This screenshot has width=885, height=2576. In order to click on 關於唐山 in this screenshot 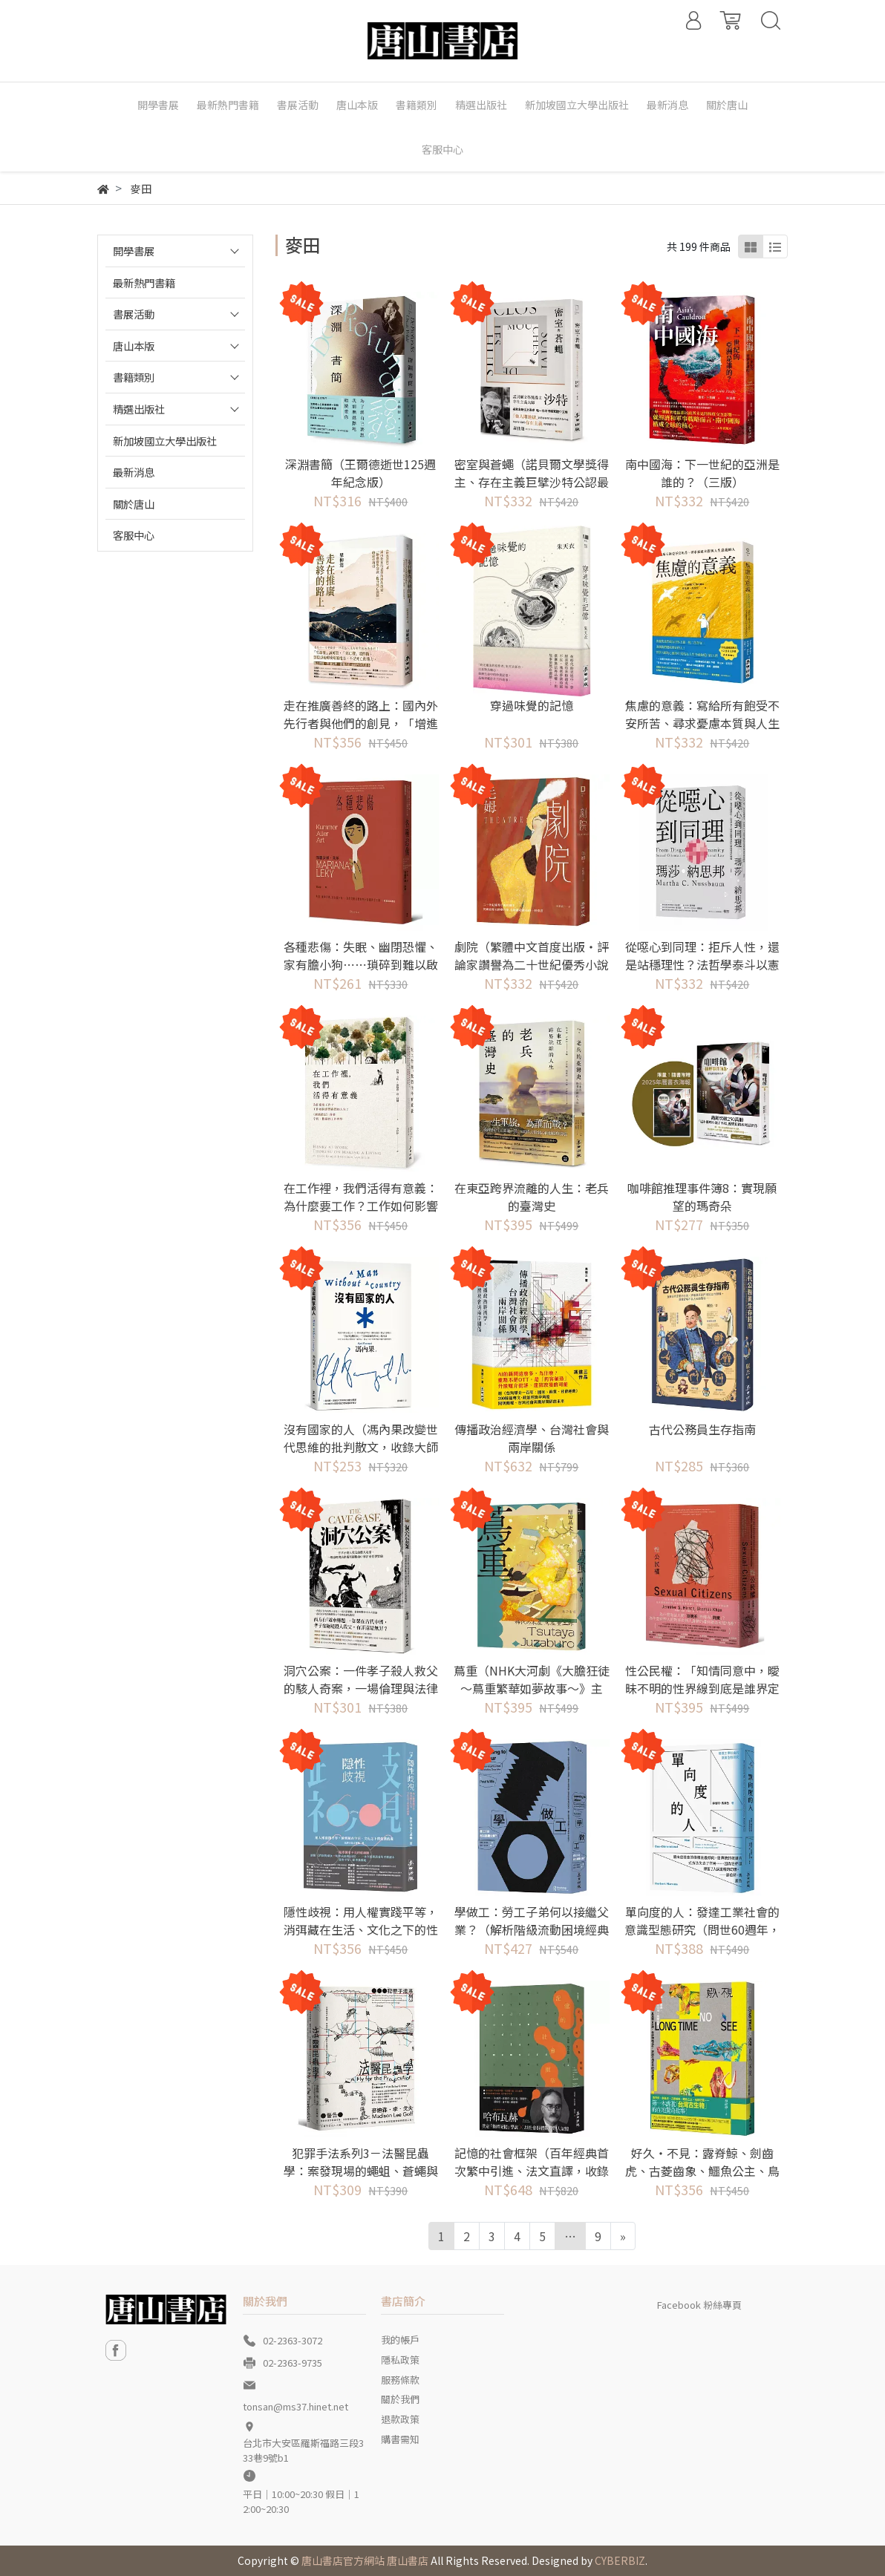, I will do `click(133, 503)`.